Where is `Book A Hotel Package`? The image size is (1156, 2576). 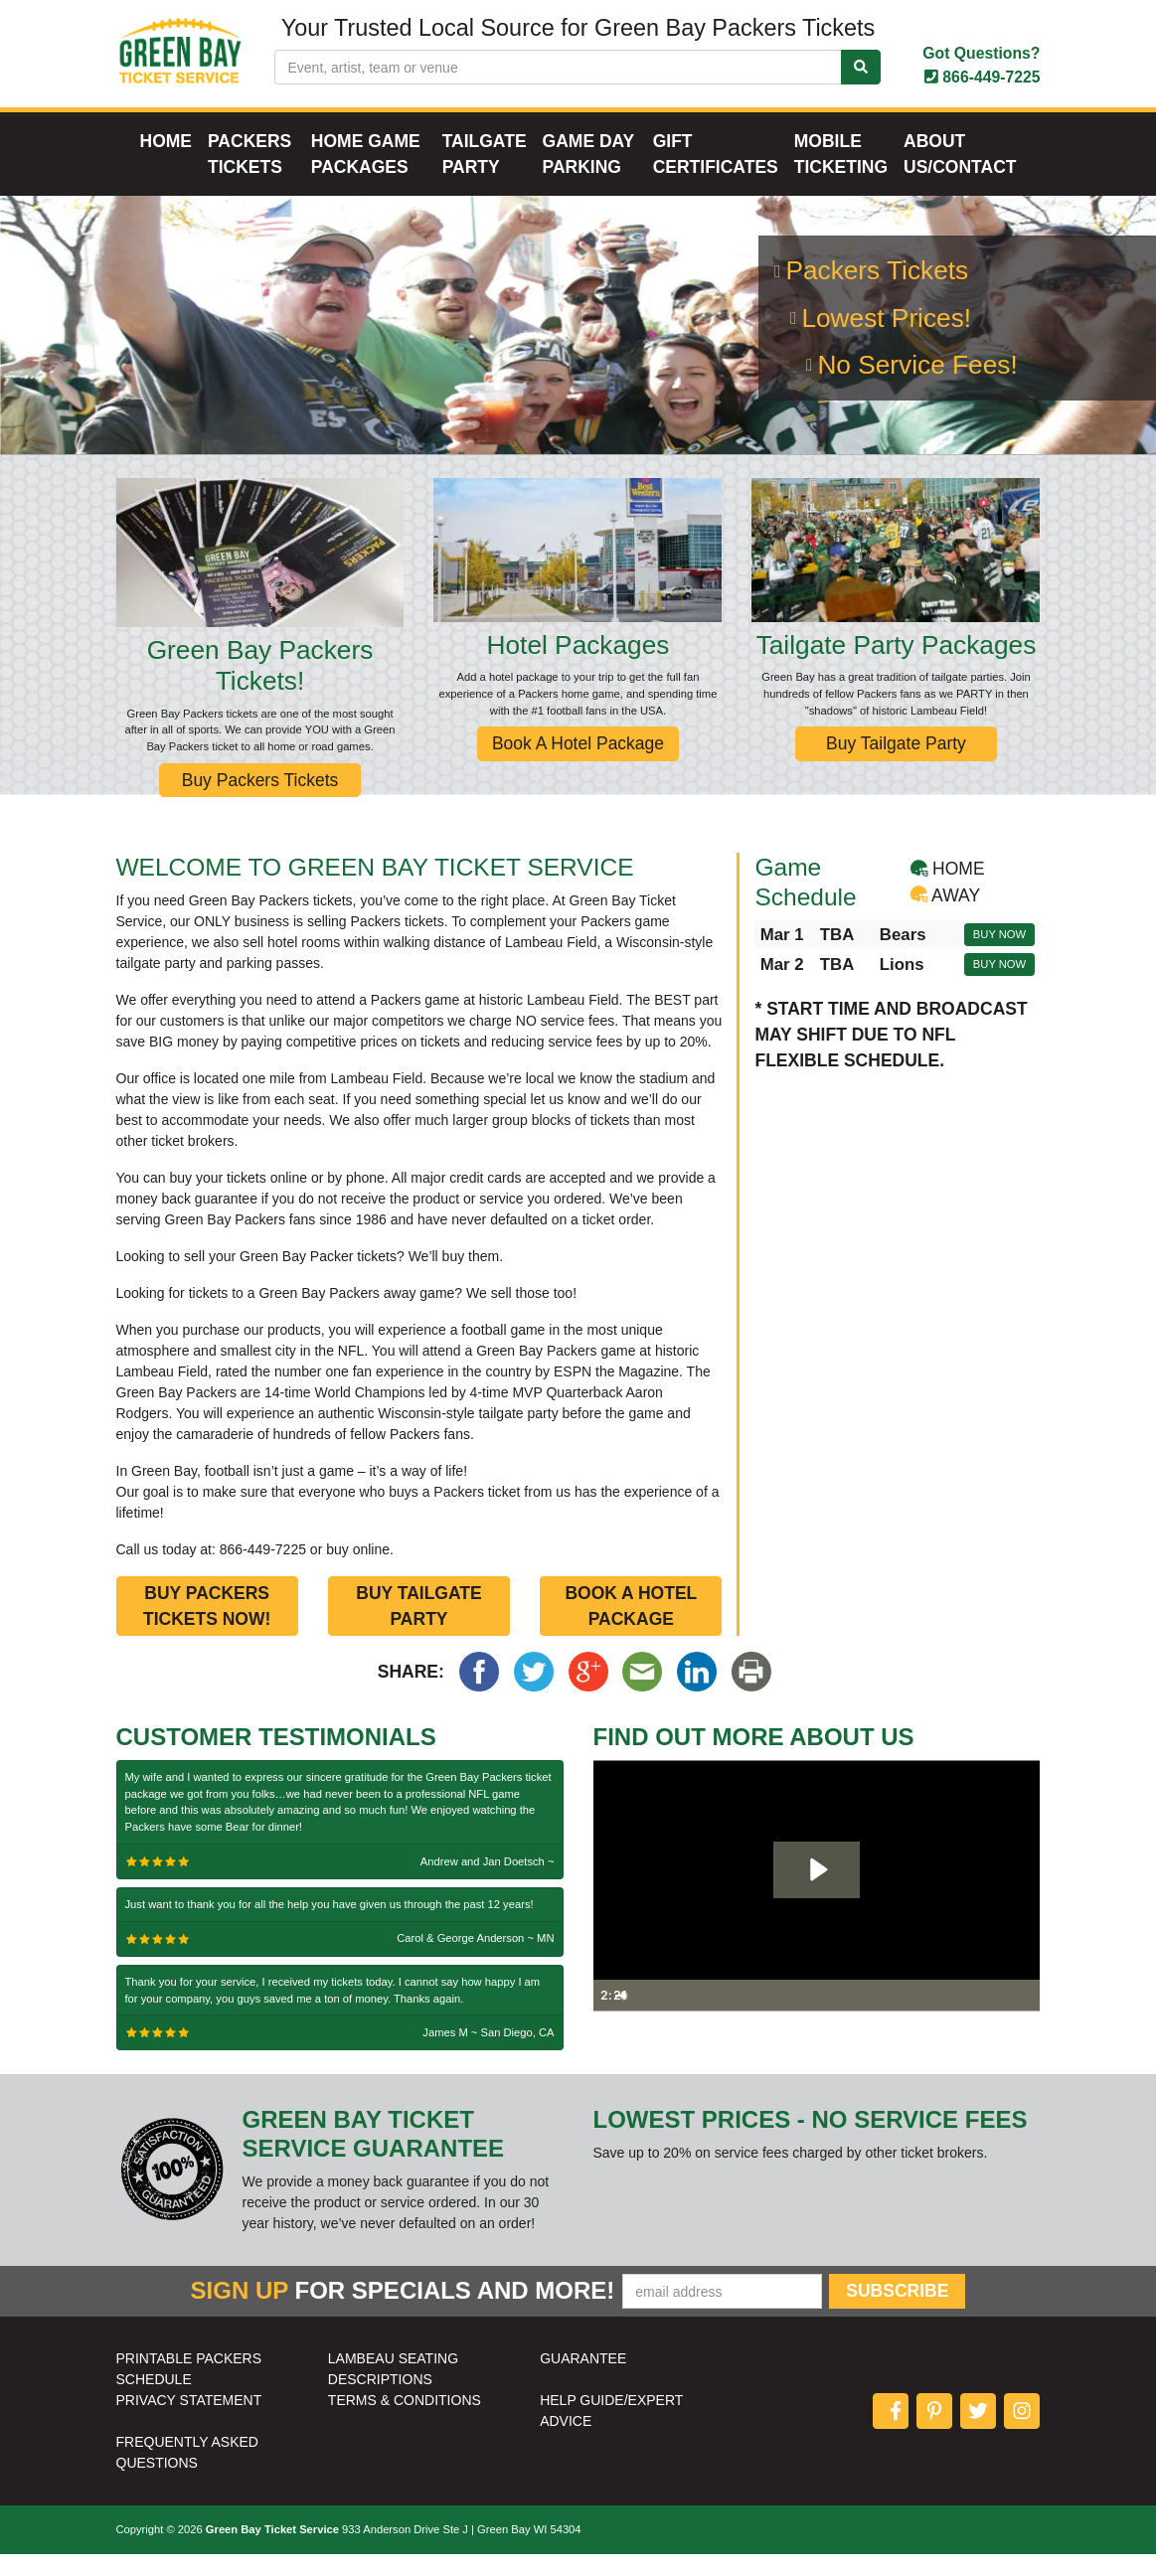
Book A Hotel Package is located at coordinates (578, 766).